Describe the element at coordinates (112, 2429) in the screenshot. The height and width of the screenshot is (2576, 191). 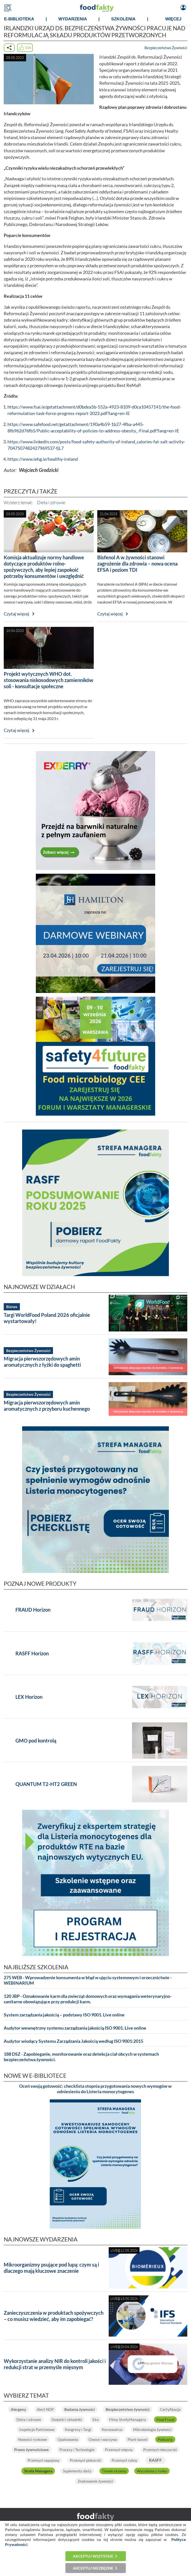
I see `Koronawirus` at that location.